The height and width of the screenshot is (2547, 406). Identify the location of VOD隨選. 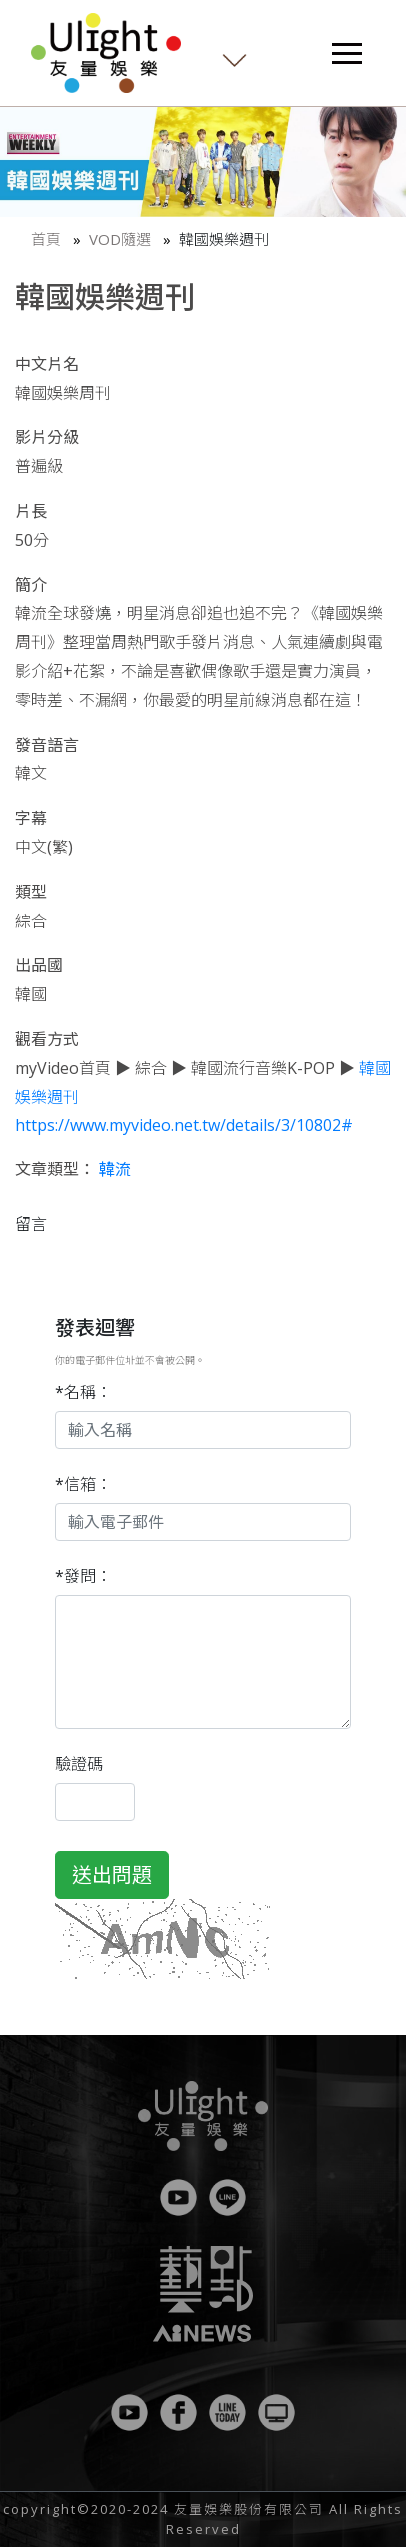
(120, 239).